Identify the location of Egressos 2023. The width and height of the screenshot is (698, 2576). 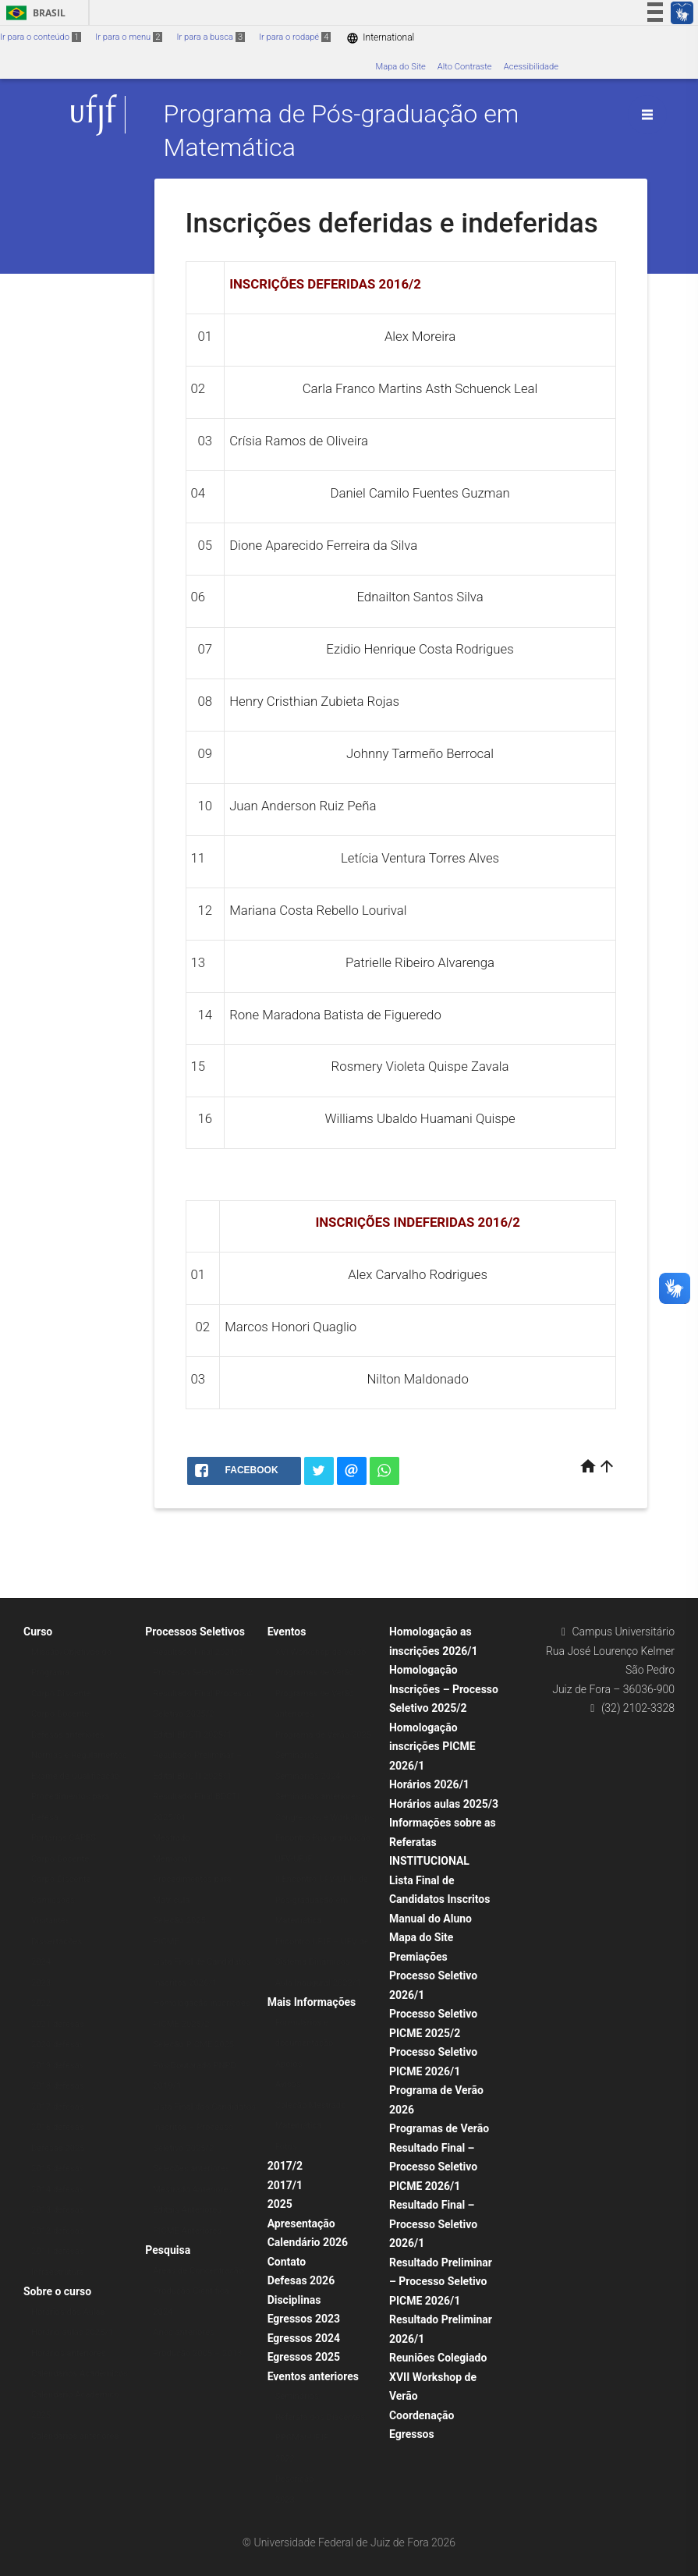
(304, 2318).